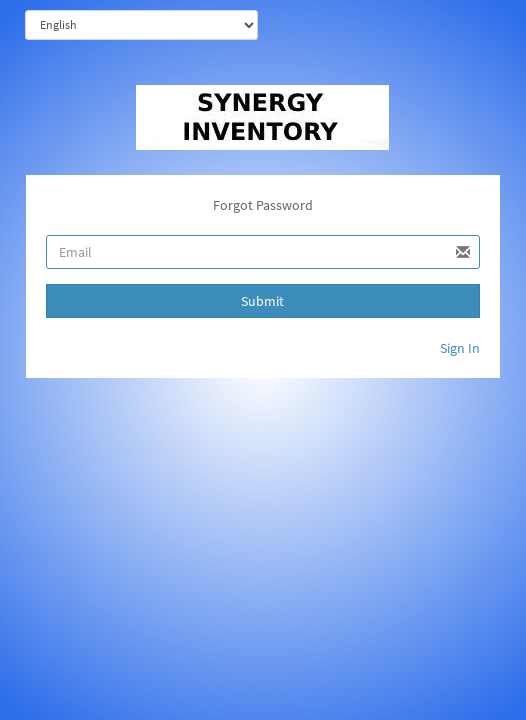 The image size is (526, 720). Describe the element at coordinates (460, 348) in the screenshot. I see `Sign In` at that location.